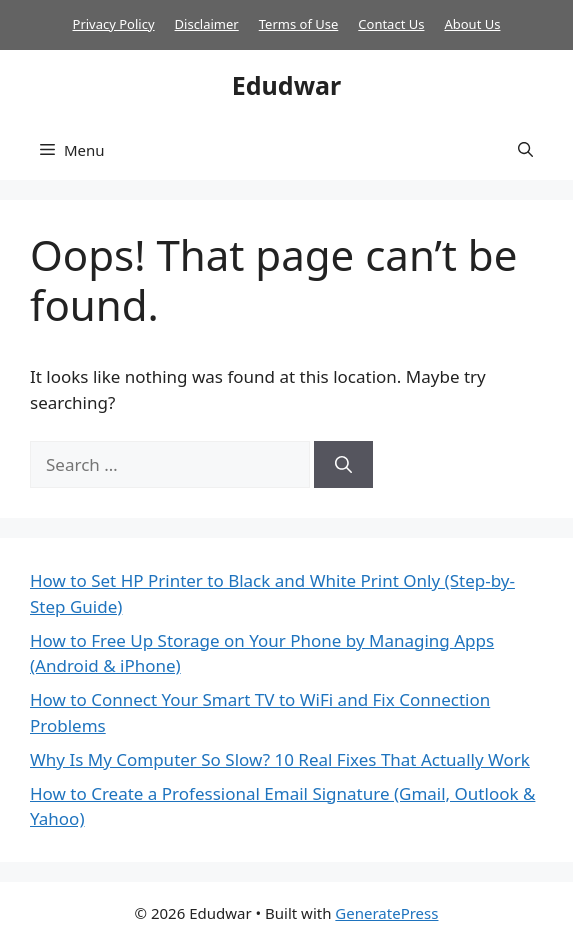  I want to click on Terms of Use, so click(299, 24).